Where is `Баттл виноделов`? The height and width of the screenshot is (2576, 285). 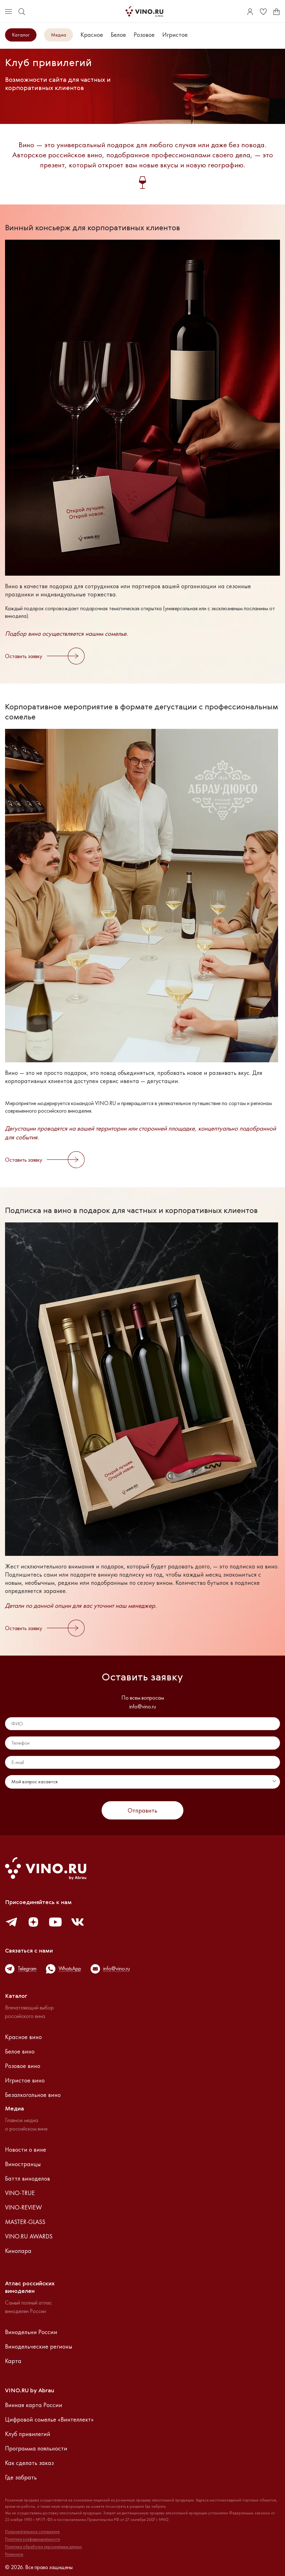 Баттл виноделов is located at coordinates (27, 2178).